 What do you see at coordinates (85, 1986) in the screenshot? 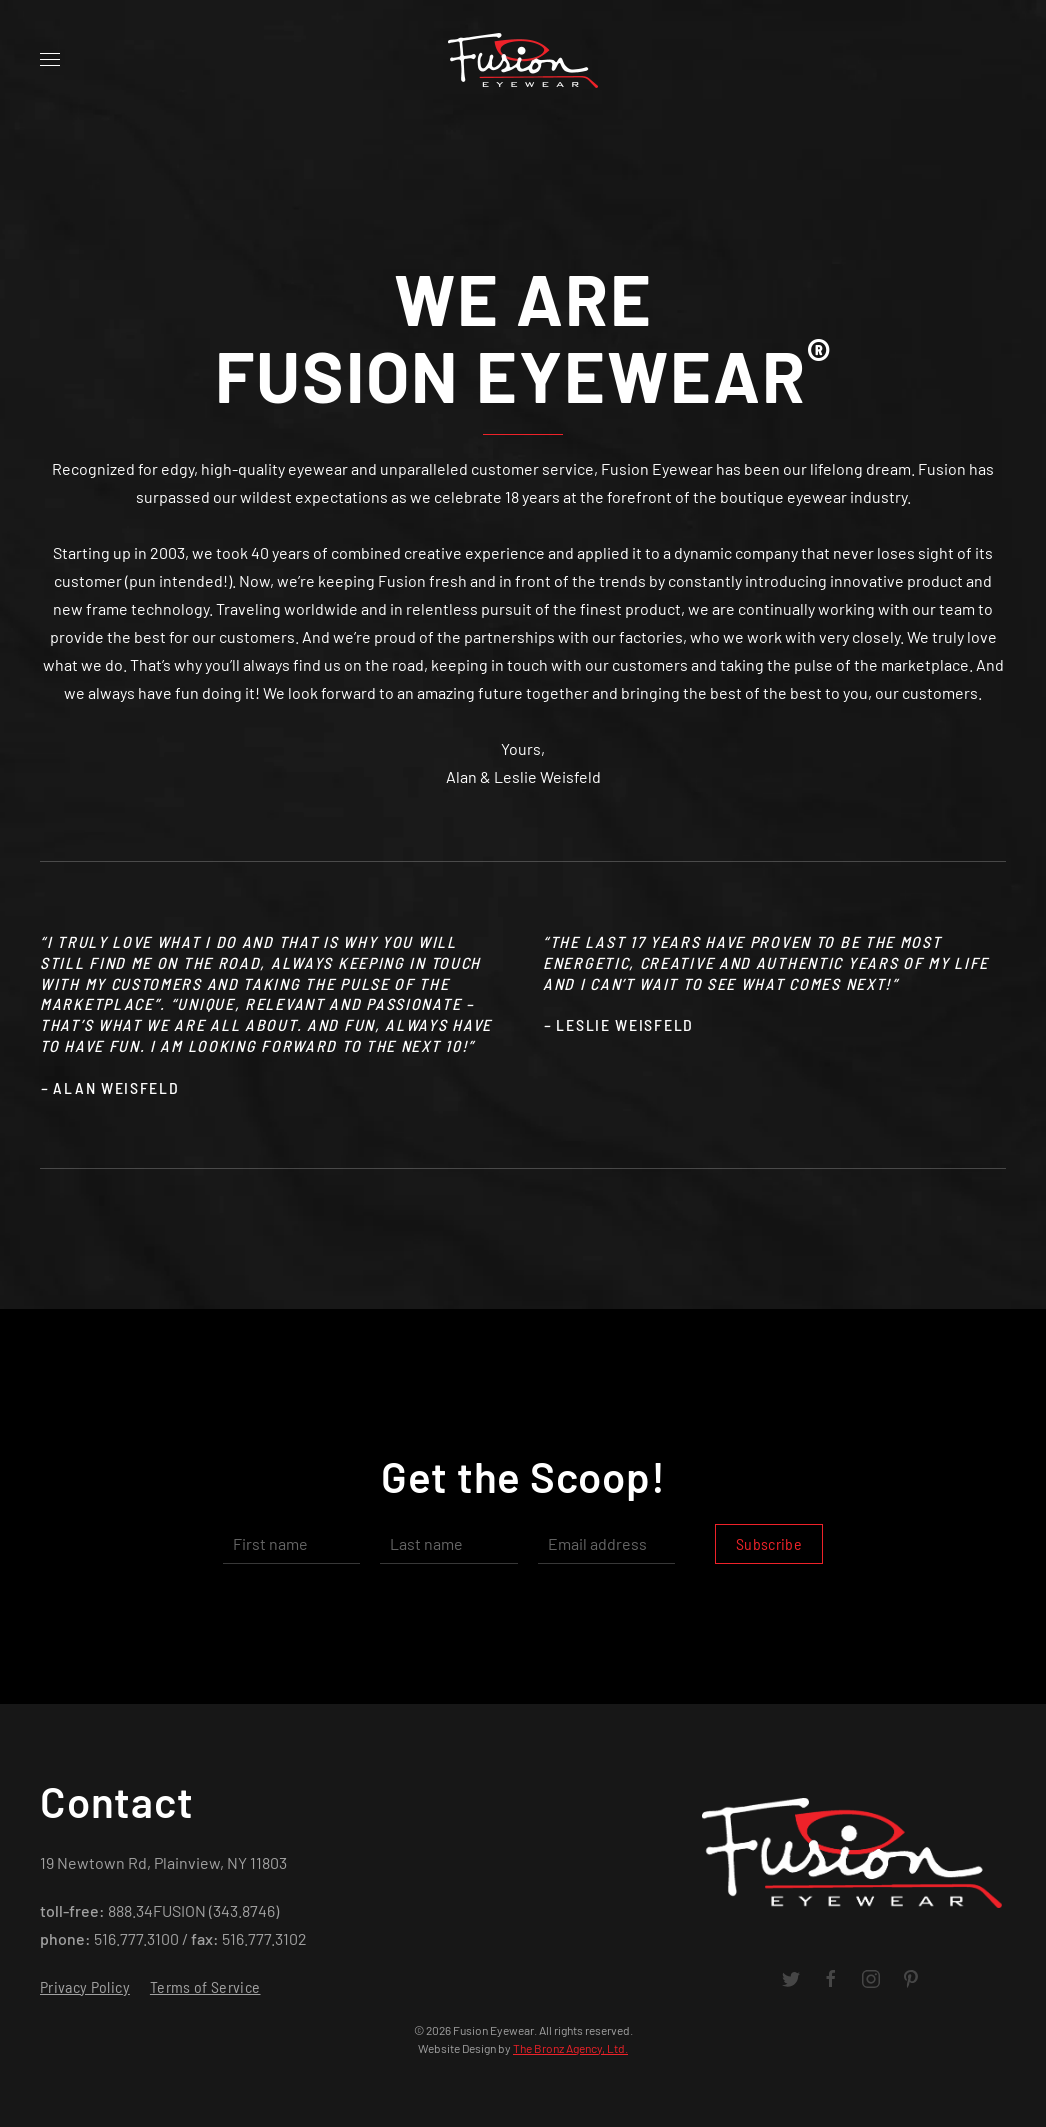
I see `Privacy Policy` at bounding box center [85, 1986].